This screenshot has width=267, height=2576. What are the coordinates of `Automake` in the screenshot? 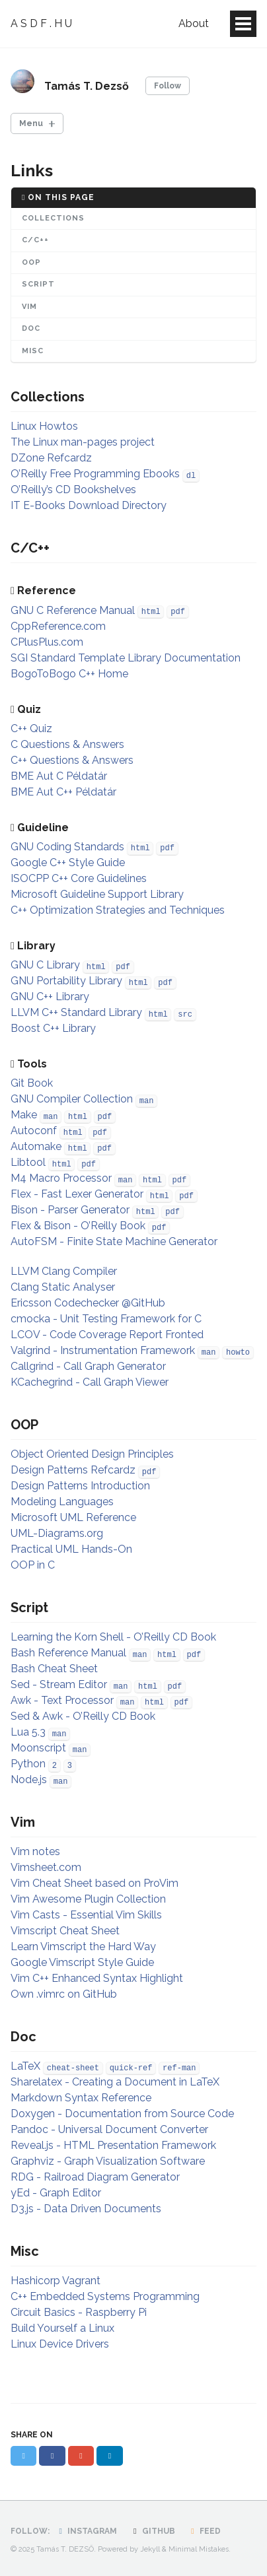 It's located at (36, 1146).